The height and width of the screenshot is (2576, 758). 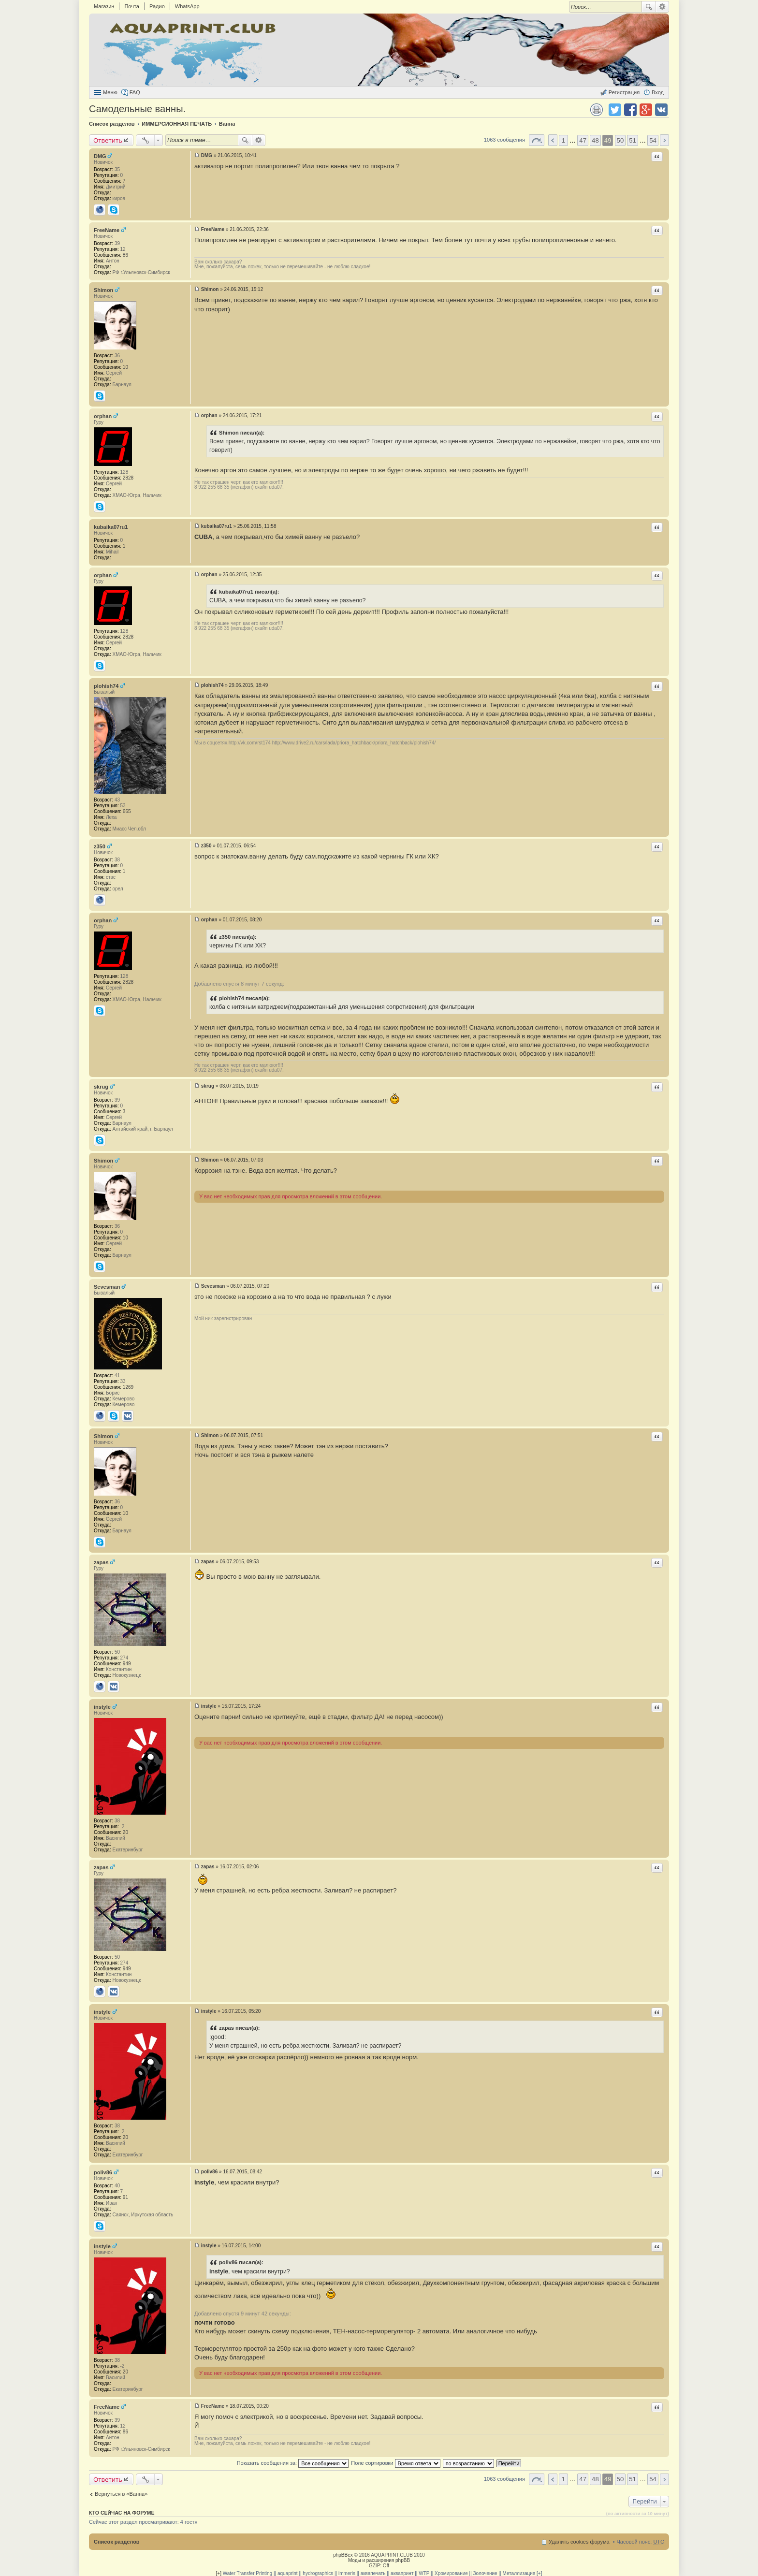 What do you see at coordinates (395, 2463) in the screenshot?
I see `Поле сортировки` at bounding box center [395, 2463].